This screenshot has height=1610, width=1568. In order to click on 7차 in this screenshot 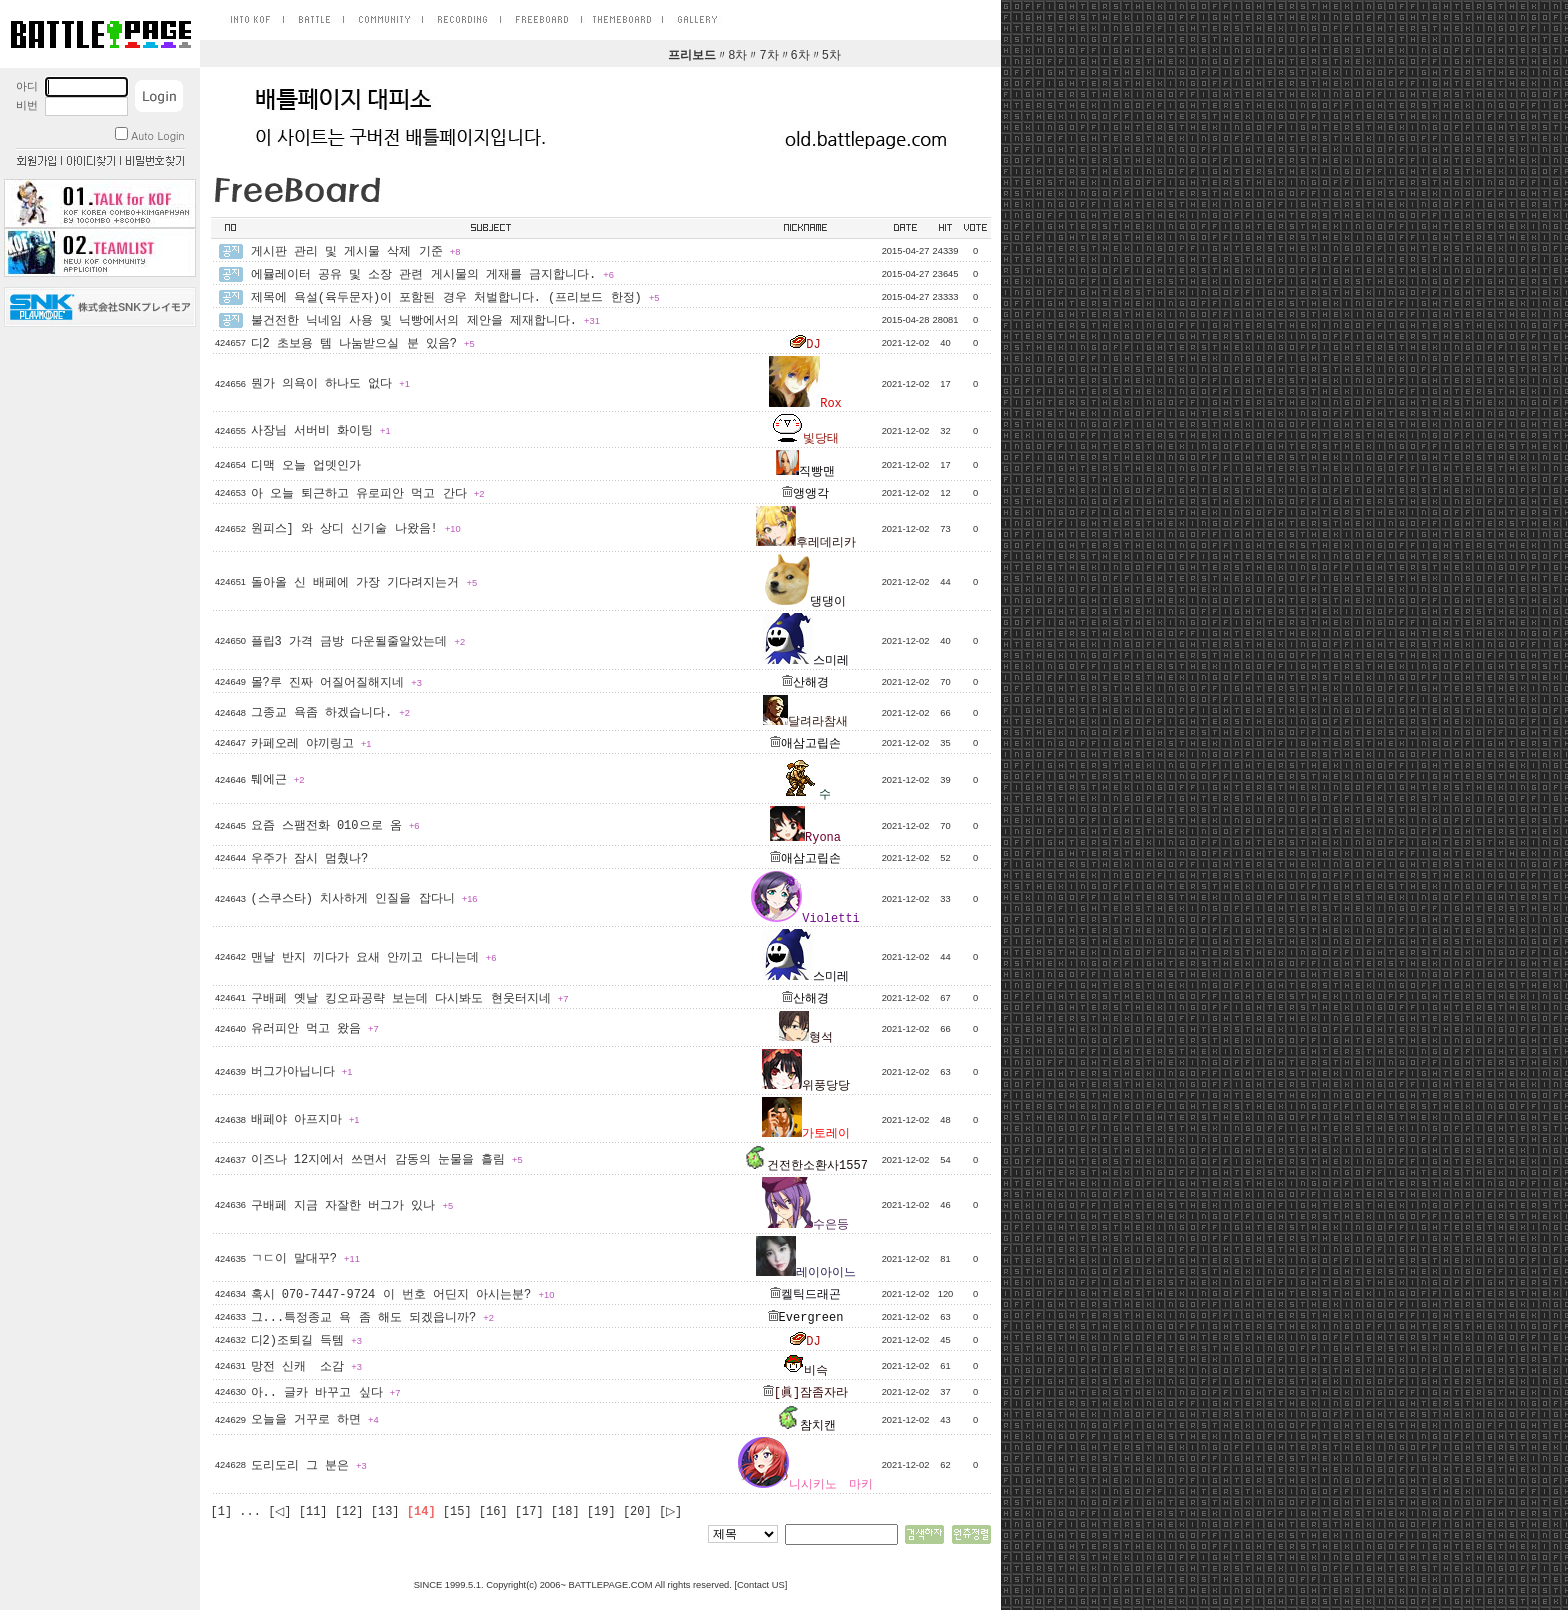, I will do `click(768, 56)`.